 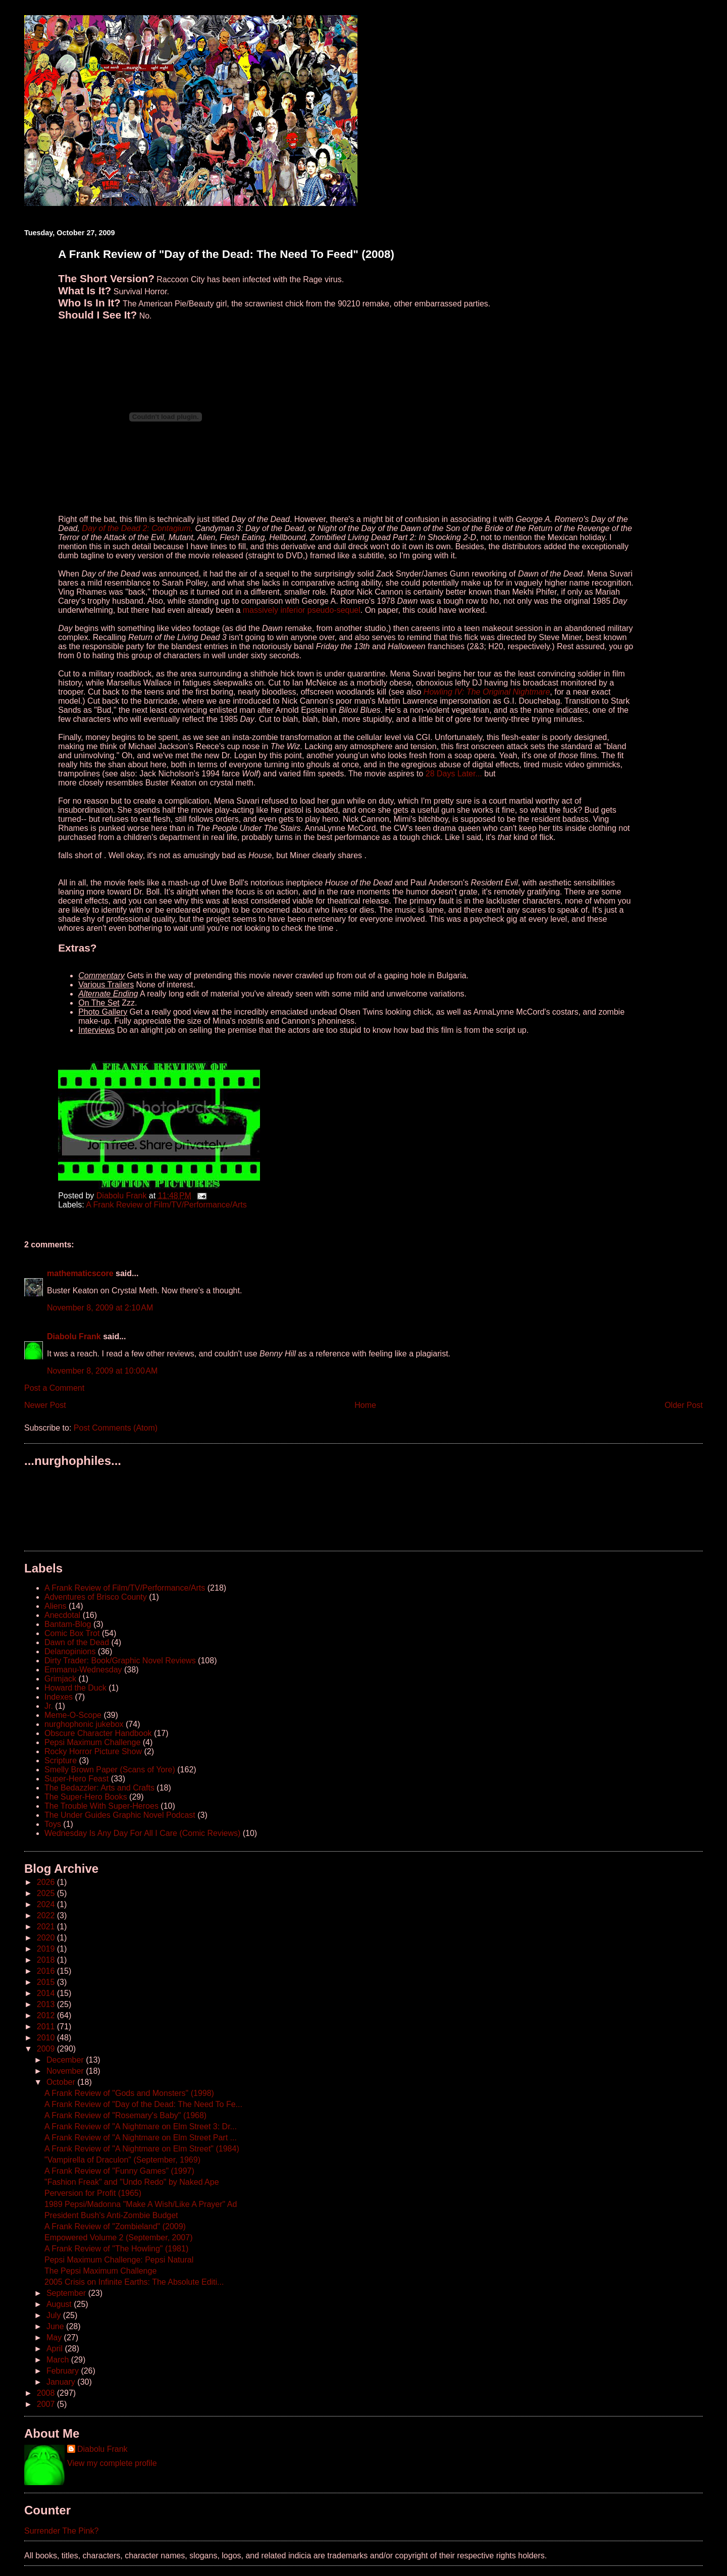 I want to click on Perversion for Profit (1965), so click(x=92, y=2193).